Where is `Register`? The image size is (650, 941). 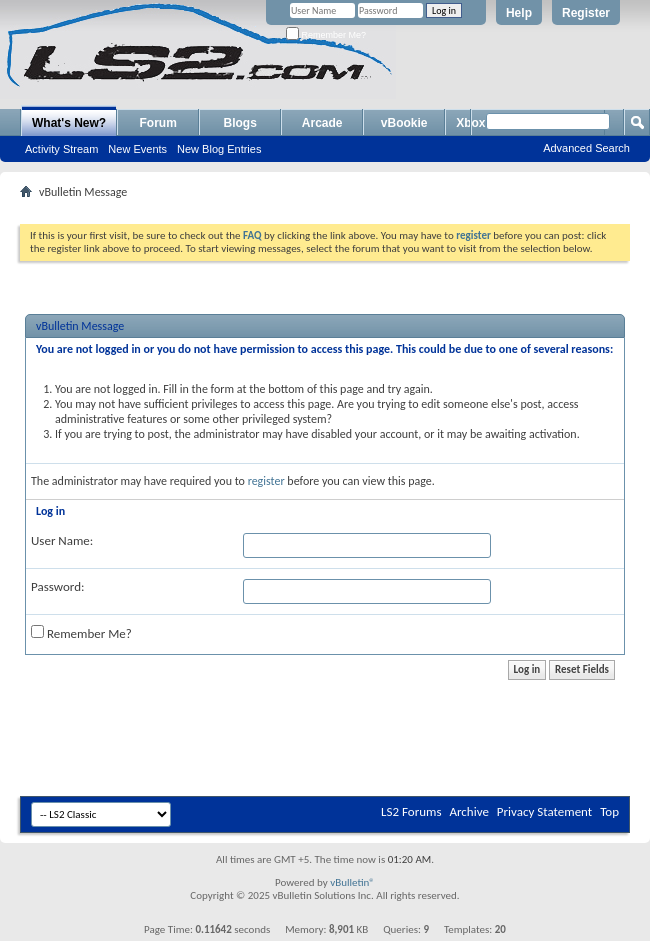 Register is located at coordinates (586, 13).